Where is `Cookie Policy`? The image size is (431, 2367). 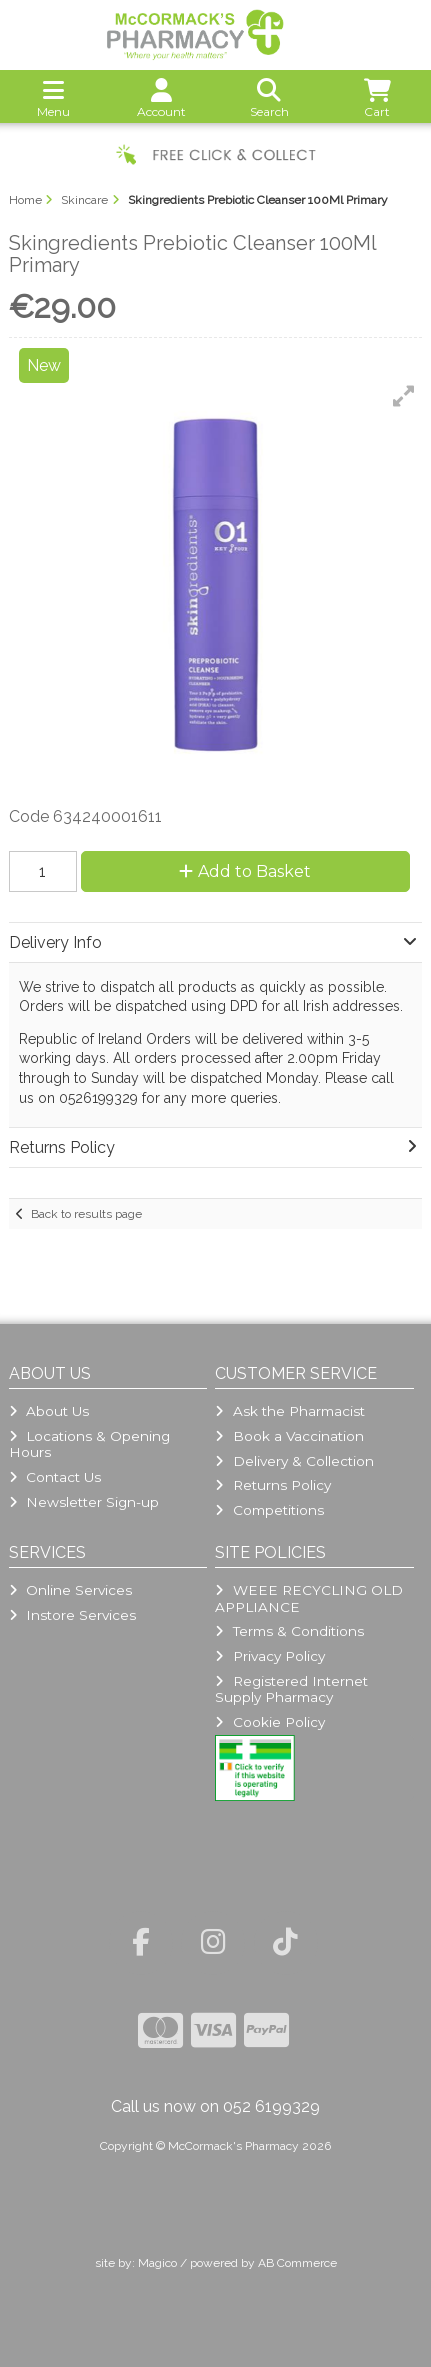 Cookie Policy is located at coordinates (269, 1722).